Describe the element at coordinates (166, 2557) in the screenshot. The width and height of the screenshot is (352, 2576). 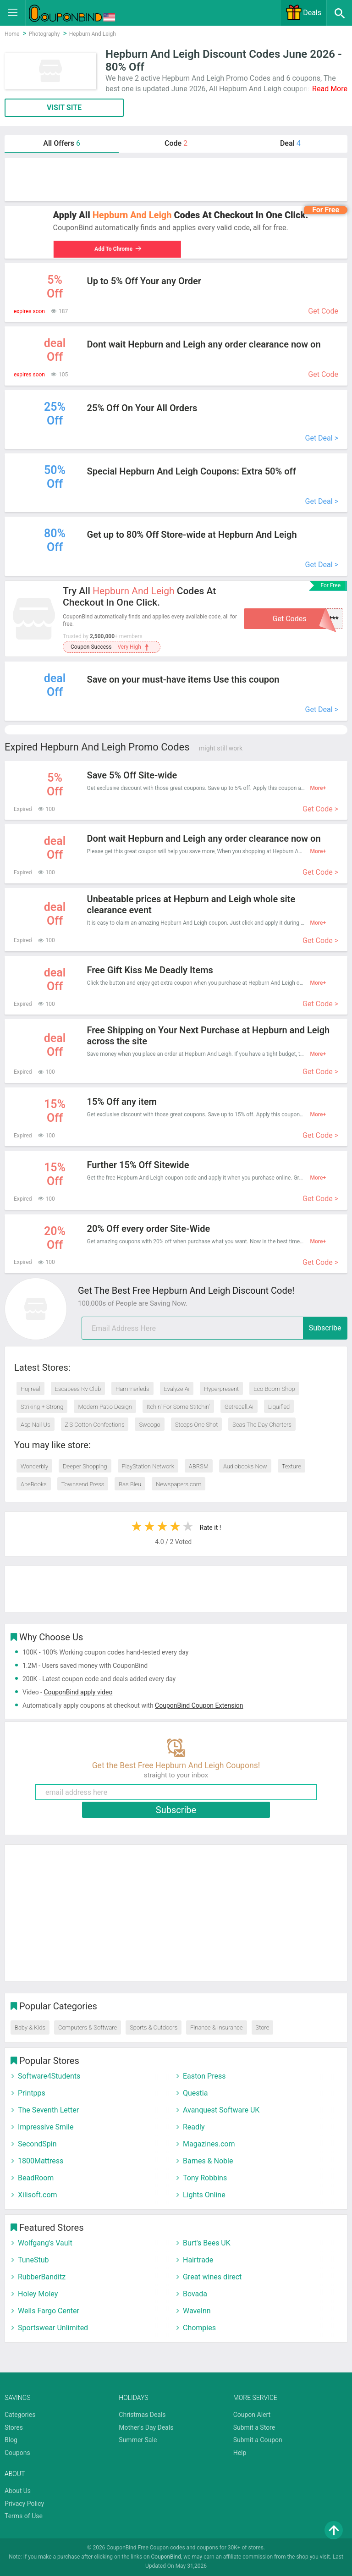
I see `CouponBind` at that location.